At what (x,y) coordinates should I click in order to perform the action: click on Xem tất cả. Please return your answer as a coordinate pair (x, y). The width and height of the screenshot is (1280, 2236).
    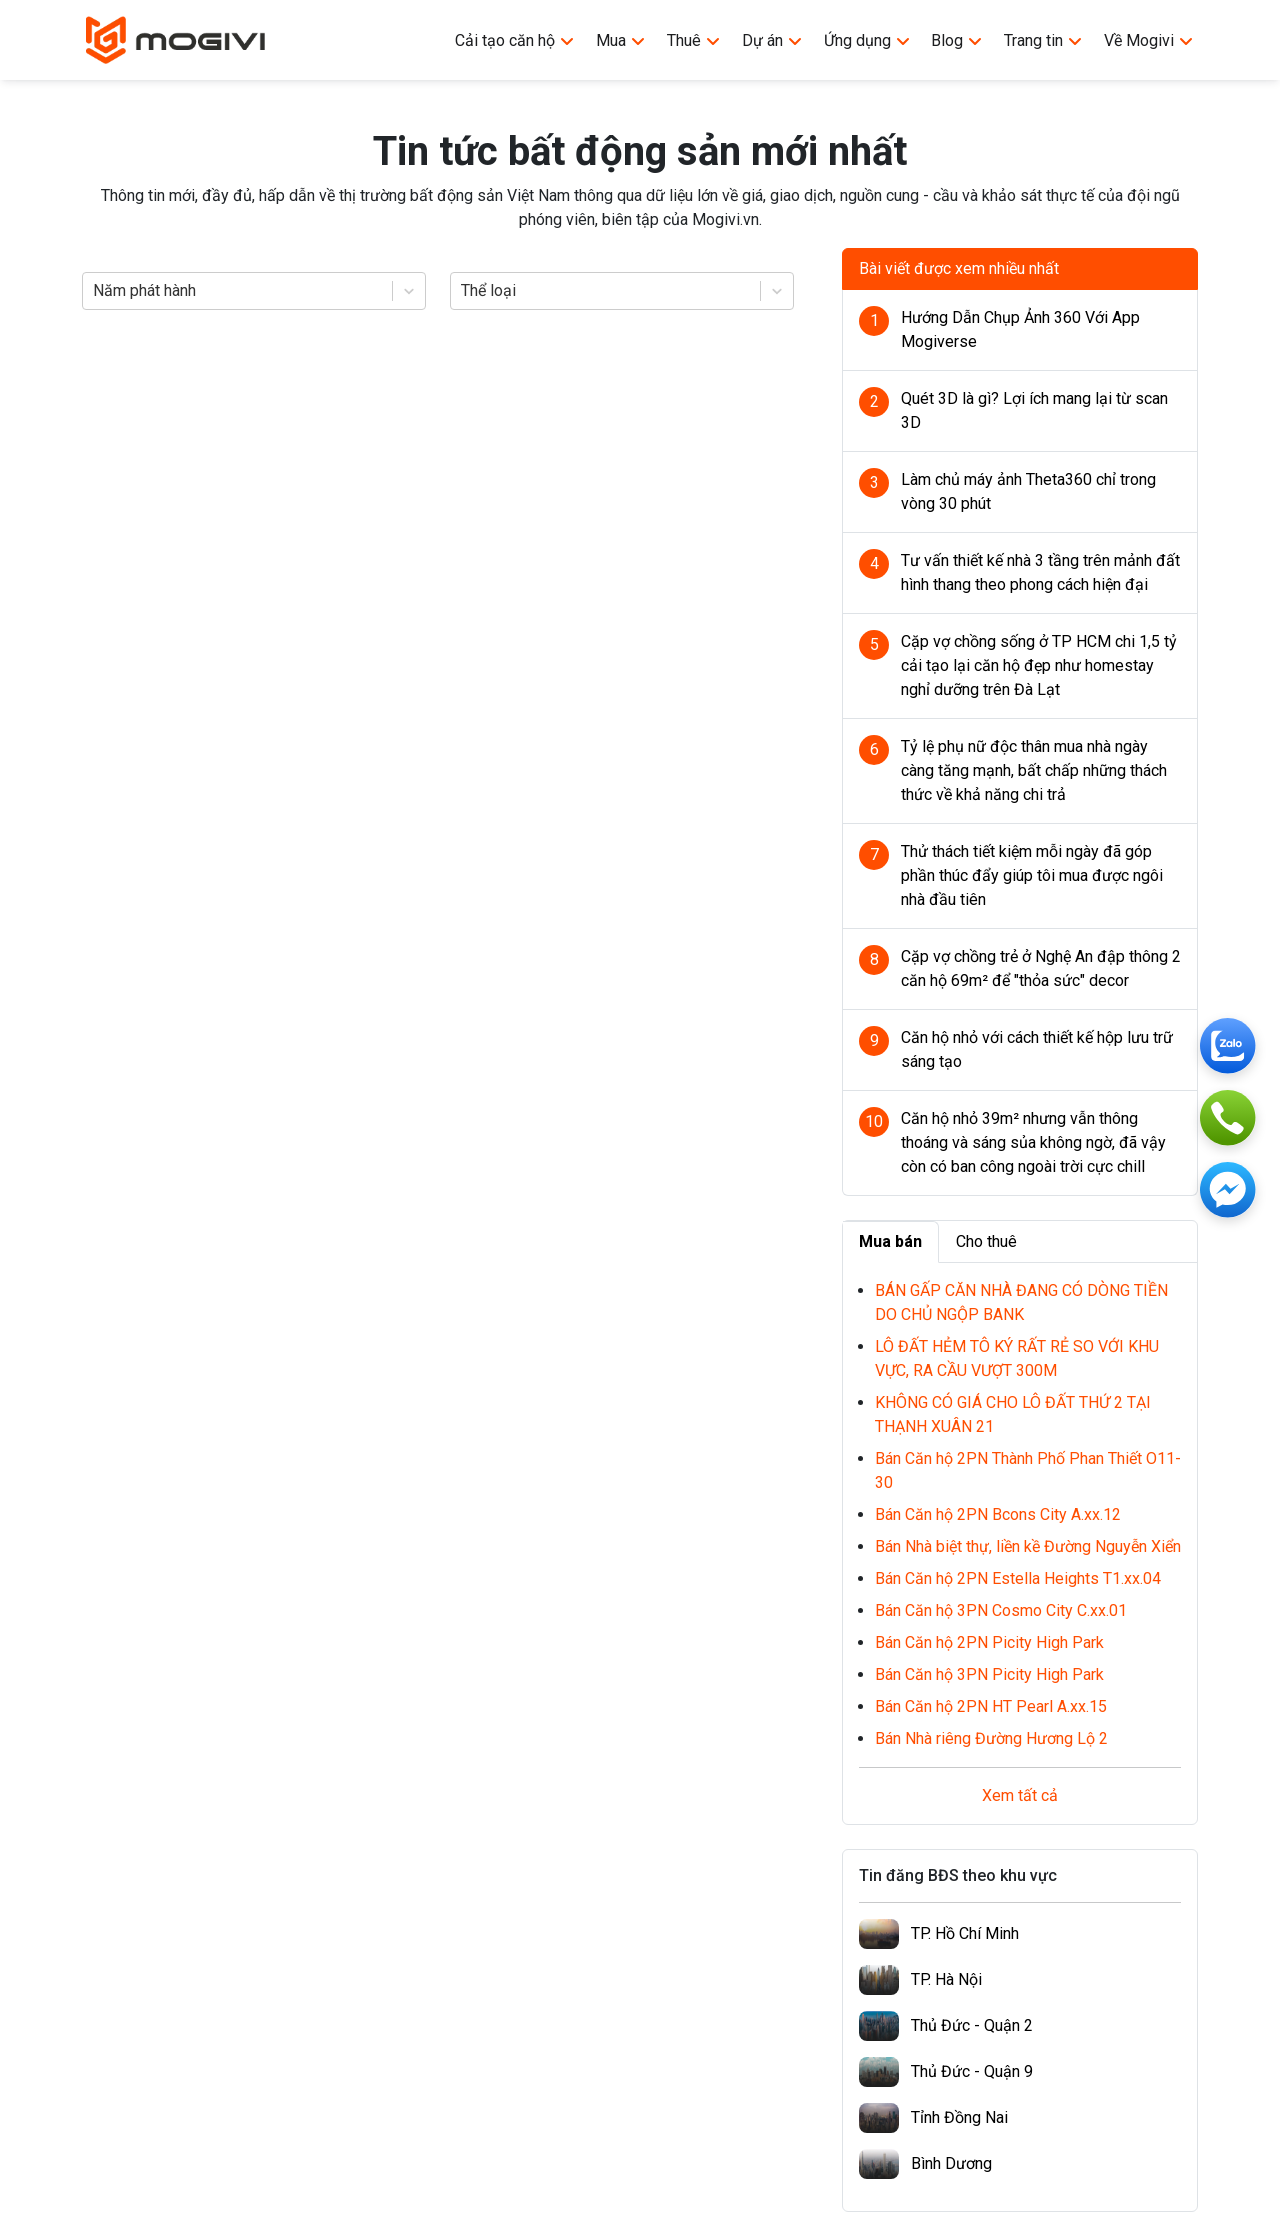
    Looking at the image, I should click on (1020, 1795).